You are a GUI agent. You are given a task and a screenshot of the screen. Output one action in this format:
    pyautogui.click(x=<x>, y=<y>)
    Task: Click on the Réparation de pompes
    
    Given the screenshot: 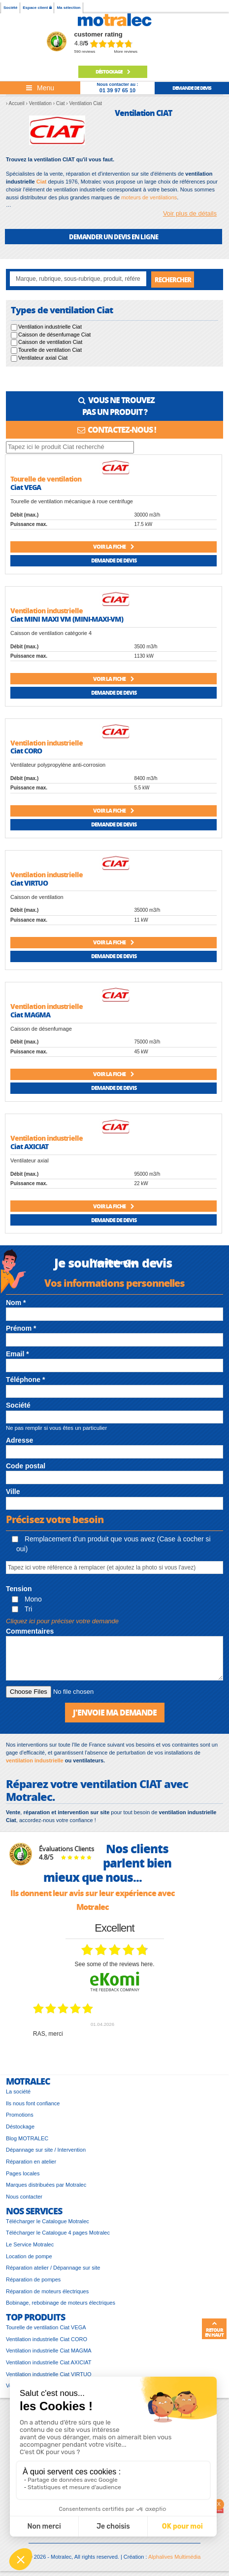 What is the action you would take?
    pyautogui.click(x=33, y=2279)
    